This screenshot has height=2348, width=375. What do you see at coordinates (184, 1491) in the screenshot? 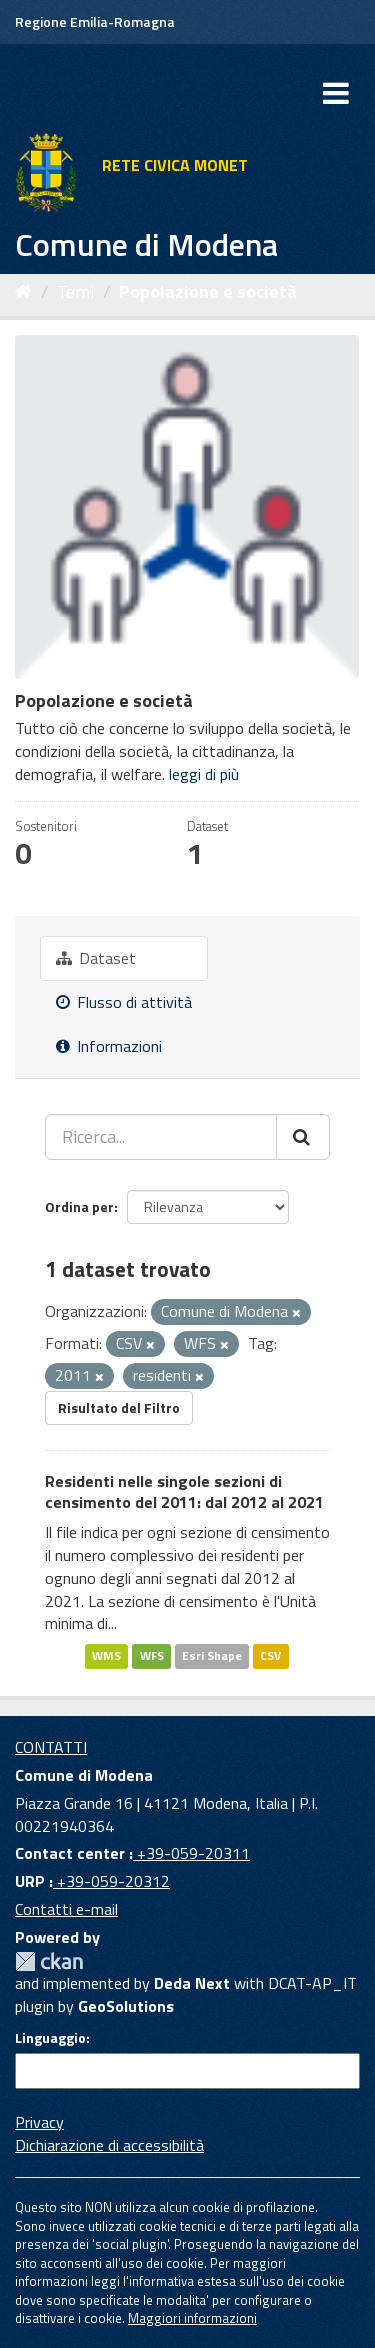
I see `Residenti nelle singole sezioni di censimento del 2011: dal 2012 al 2021` at bounding box center [184, 1491].